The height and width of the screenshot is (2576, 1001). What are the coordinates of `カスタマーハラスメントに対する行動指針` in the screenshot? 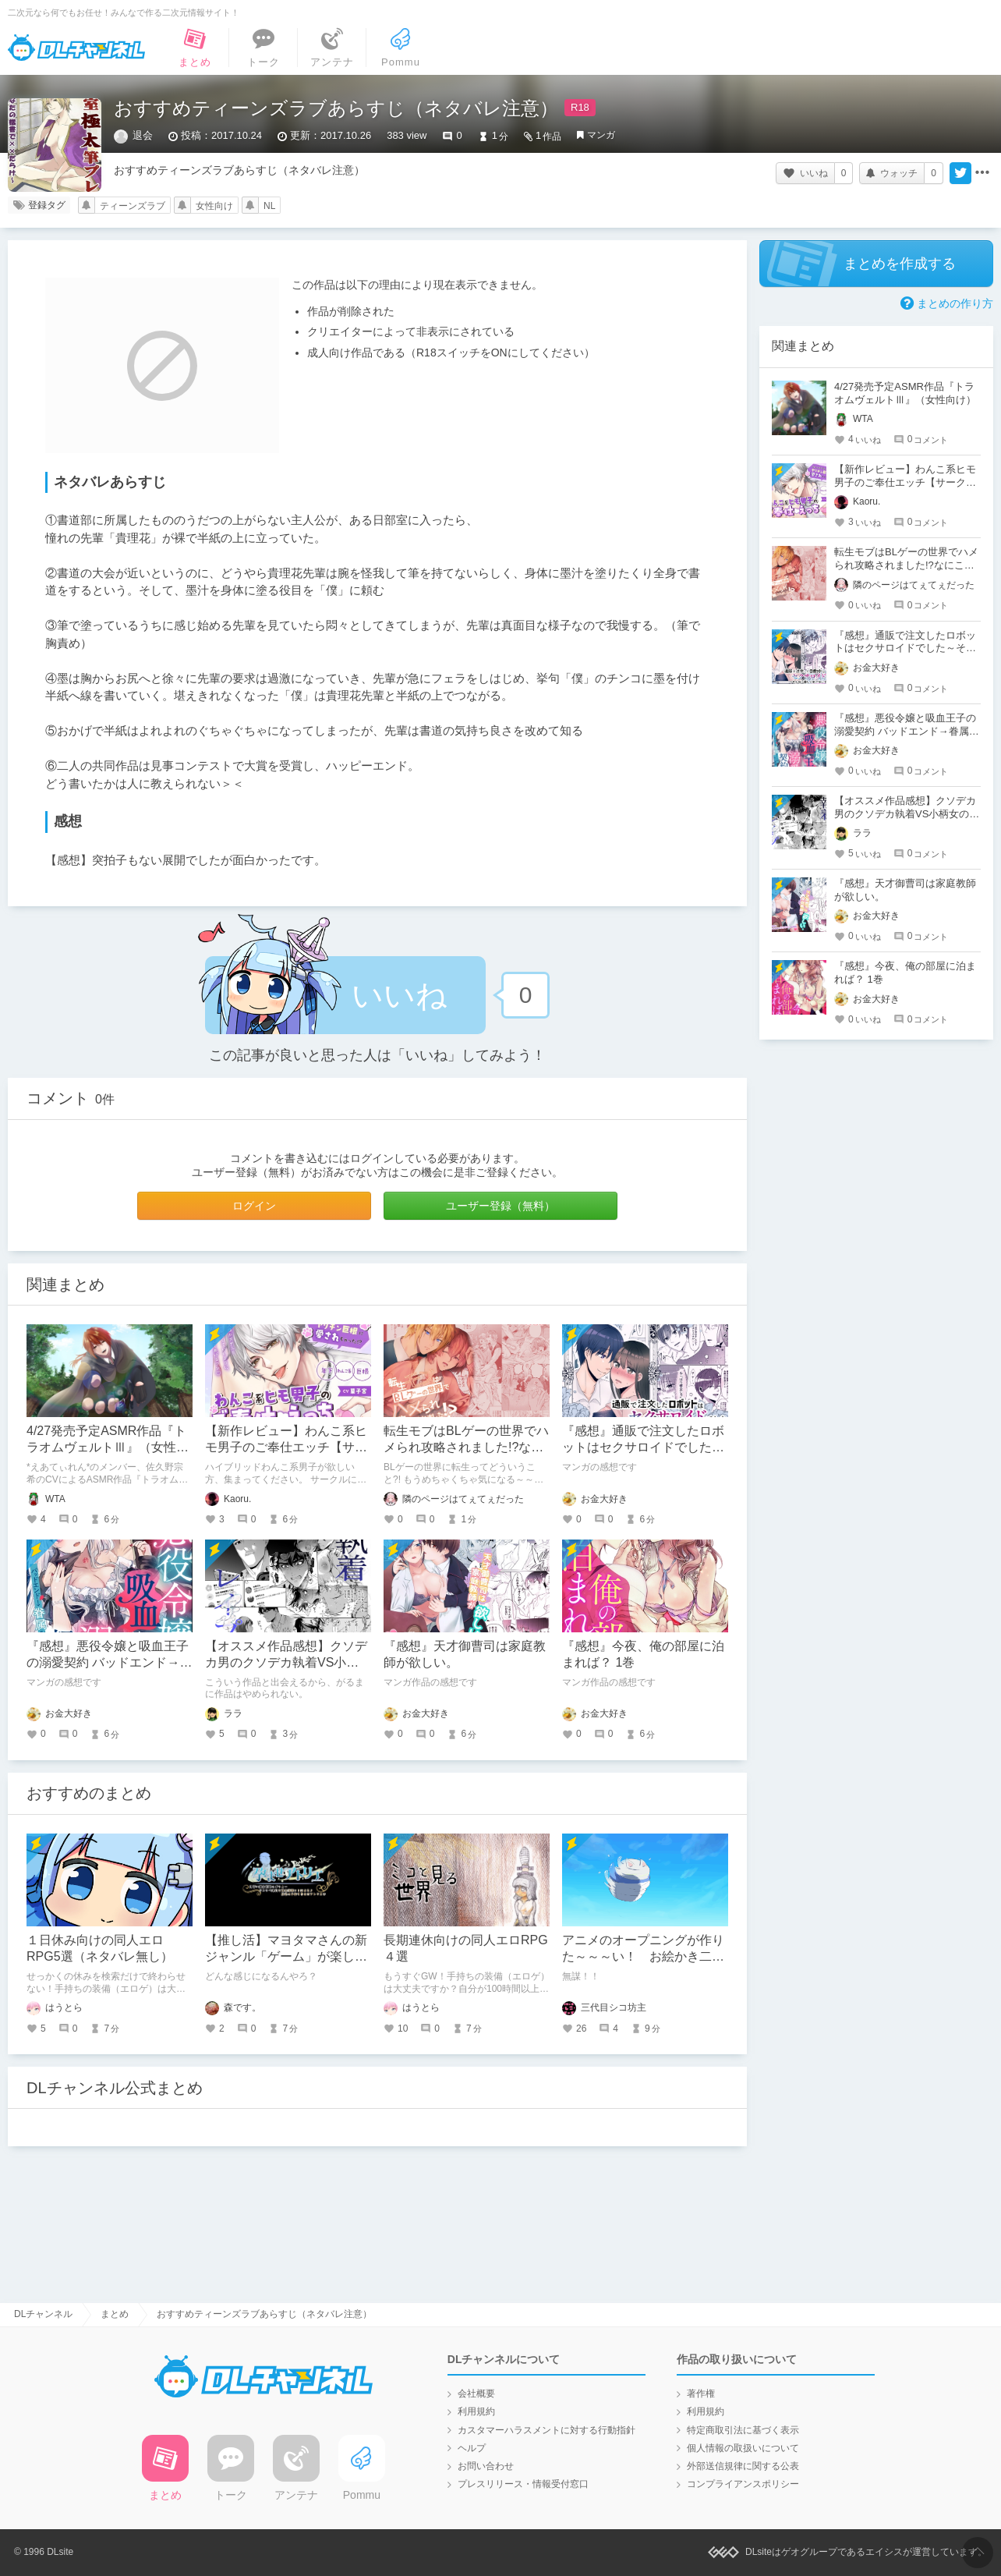 It's located at (546, 2430).